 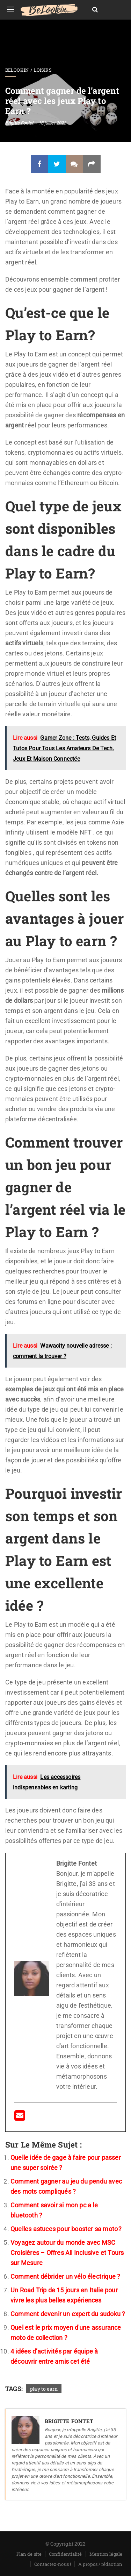 I want to click on Brigitte Fontet, so click(x=19, y=123).